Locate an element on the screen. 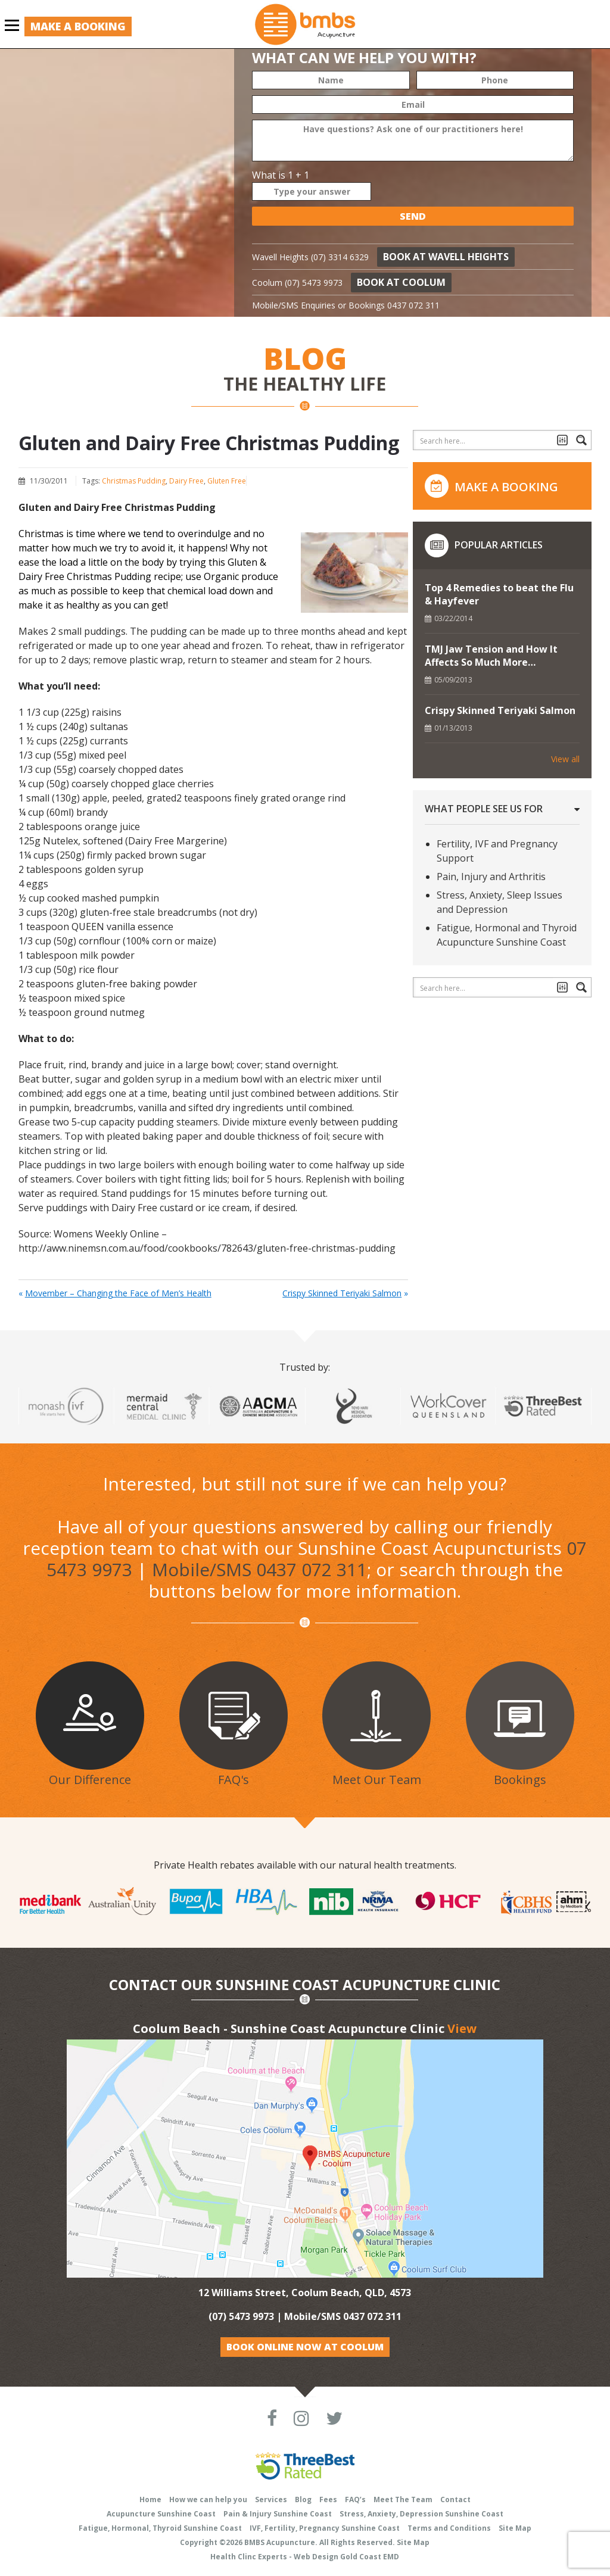 The image size is (610, 2576). Contact is located at coordinates (455, 2499).